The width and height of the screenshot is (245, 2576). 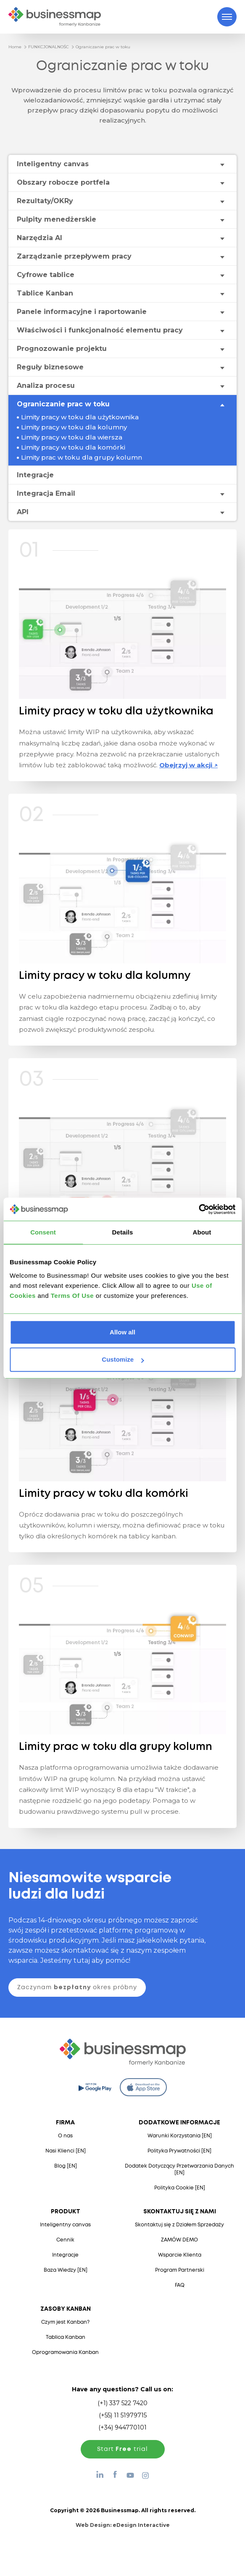 I want to click on Nasi Klienci [EN], so click(x=65, y=2151).